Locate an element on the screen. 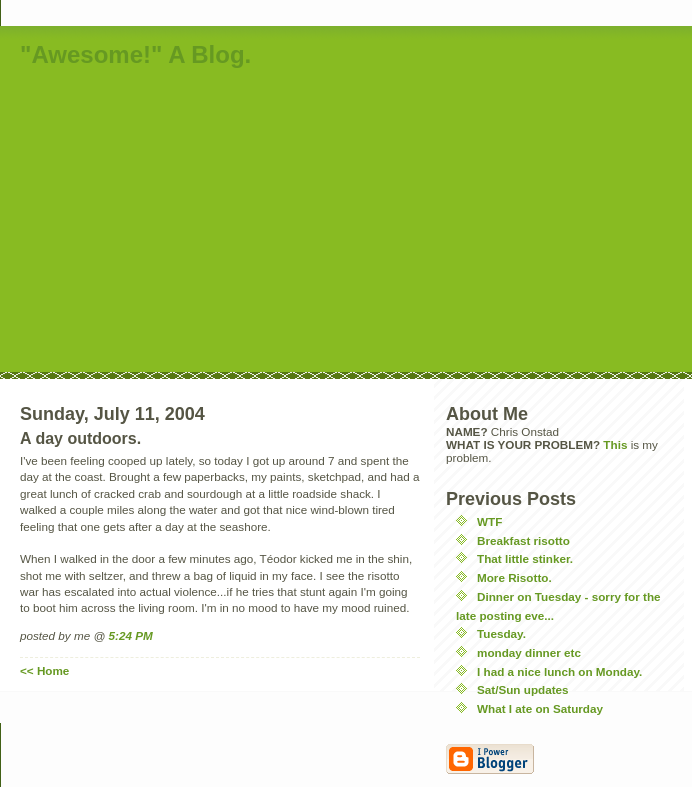 The height and width of the screenshot is (787, 692). "Awesome!" A Blog. is located at coordinates (135, 54).